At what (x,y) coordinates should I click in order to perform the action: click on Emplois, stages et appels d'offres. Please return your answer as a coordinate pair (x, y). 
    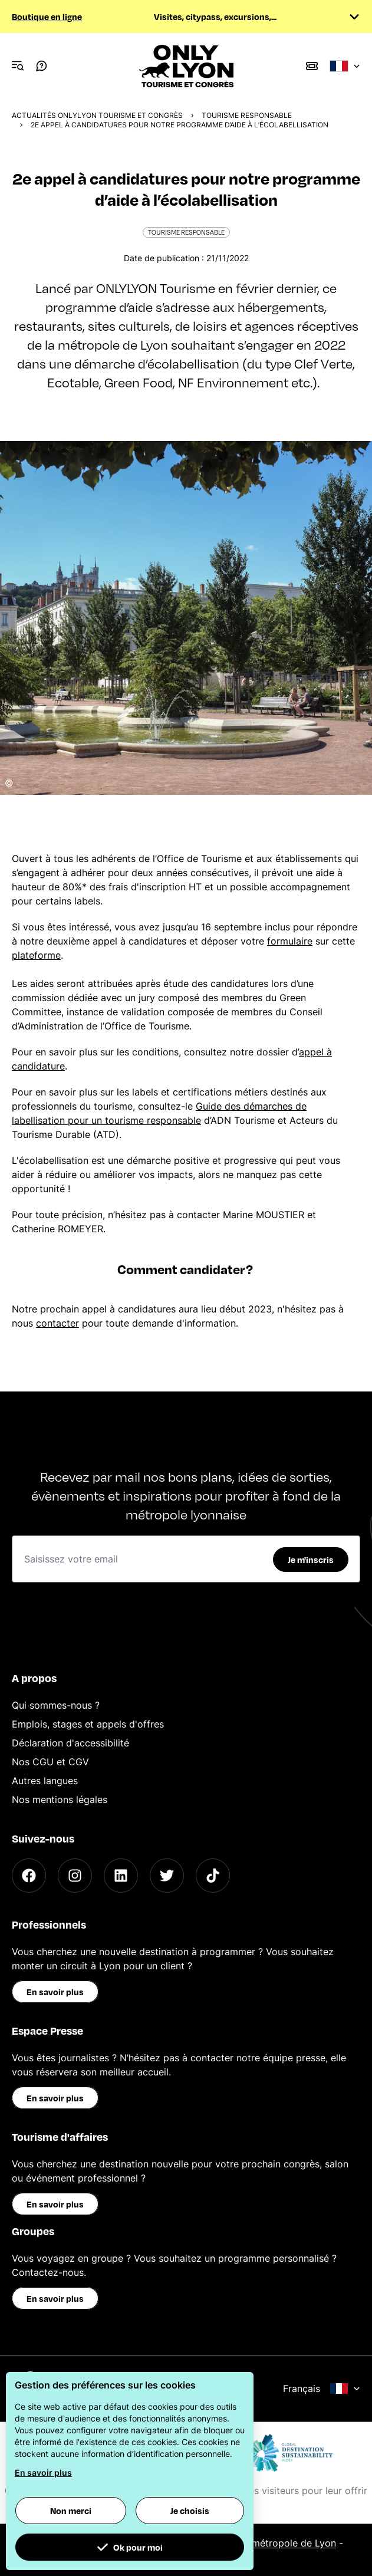
    Looking at the image, I should click on (88, 1724).